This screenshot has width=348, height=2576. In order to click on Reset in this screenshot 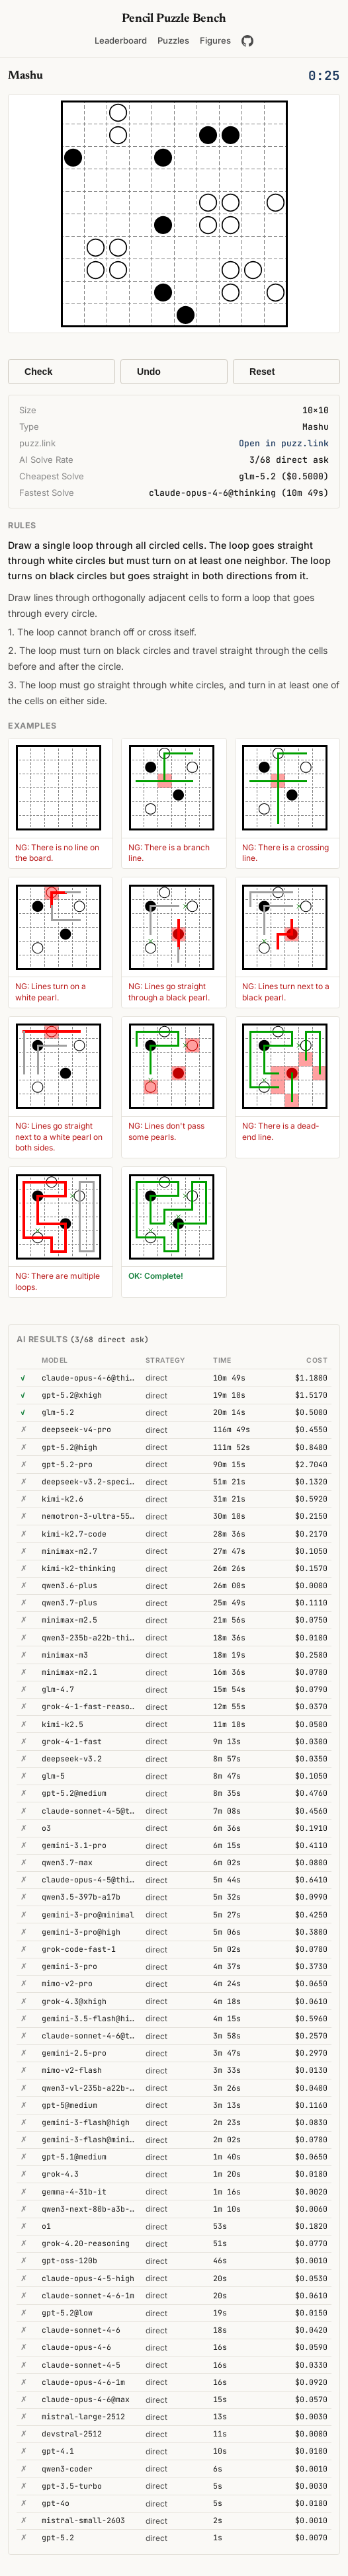, I will do `click(262, 371)`.